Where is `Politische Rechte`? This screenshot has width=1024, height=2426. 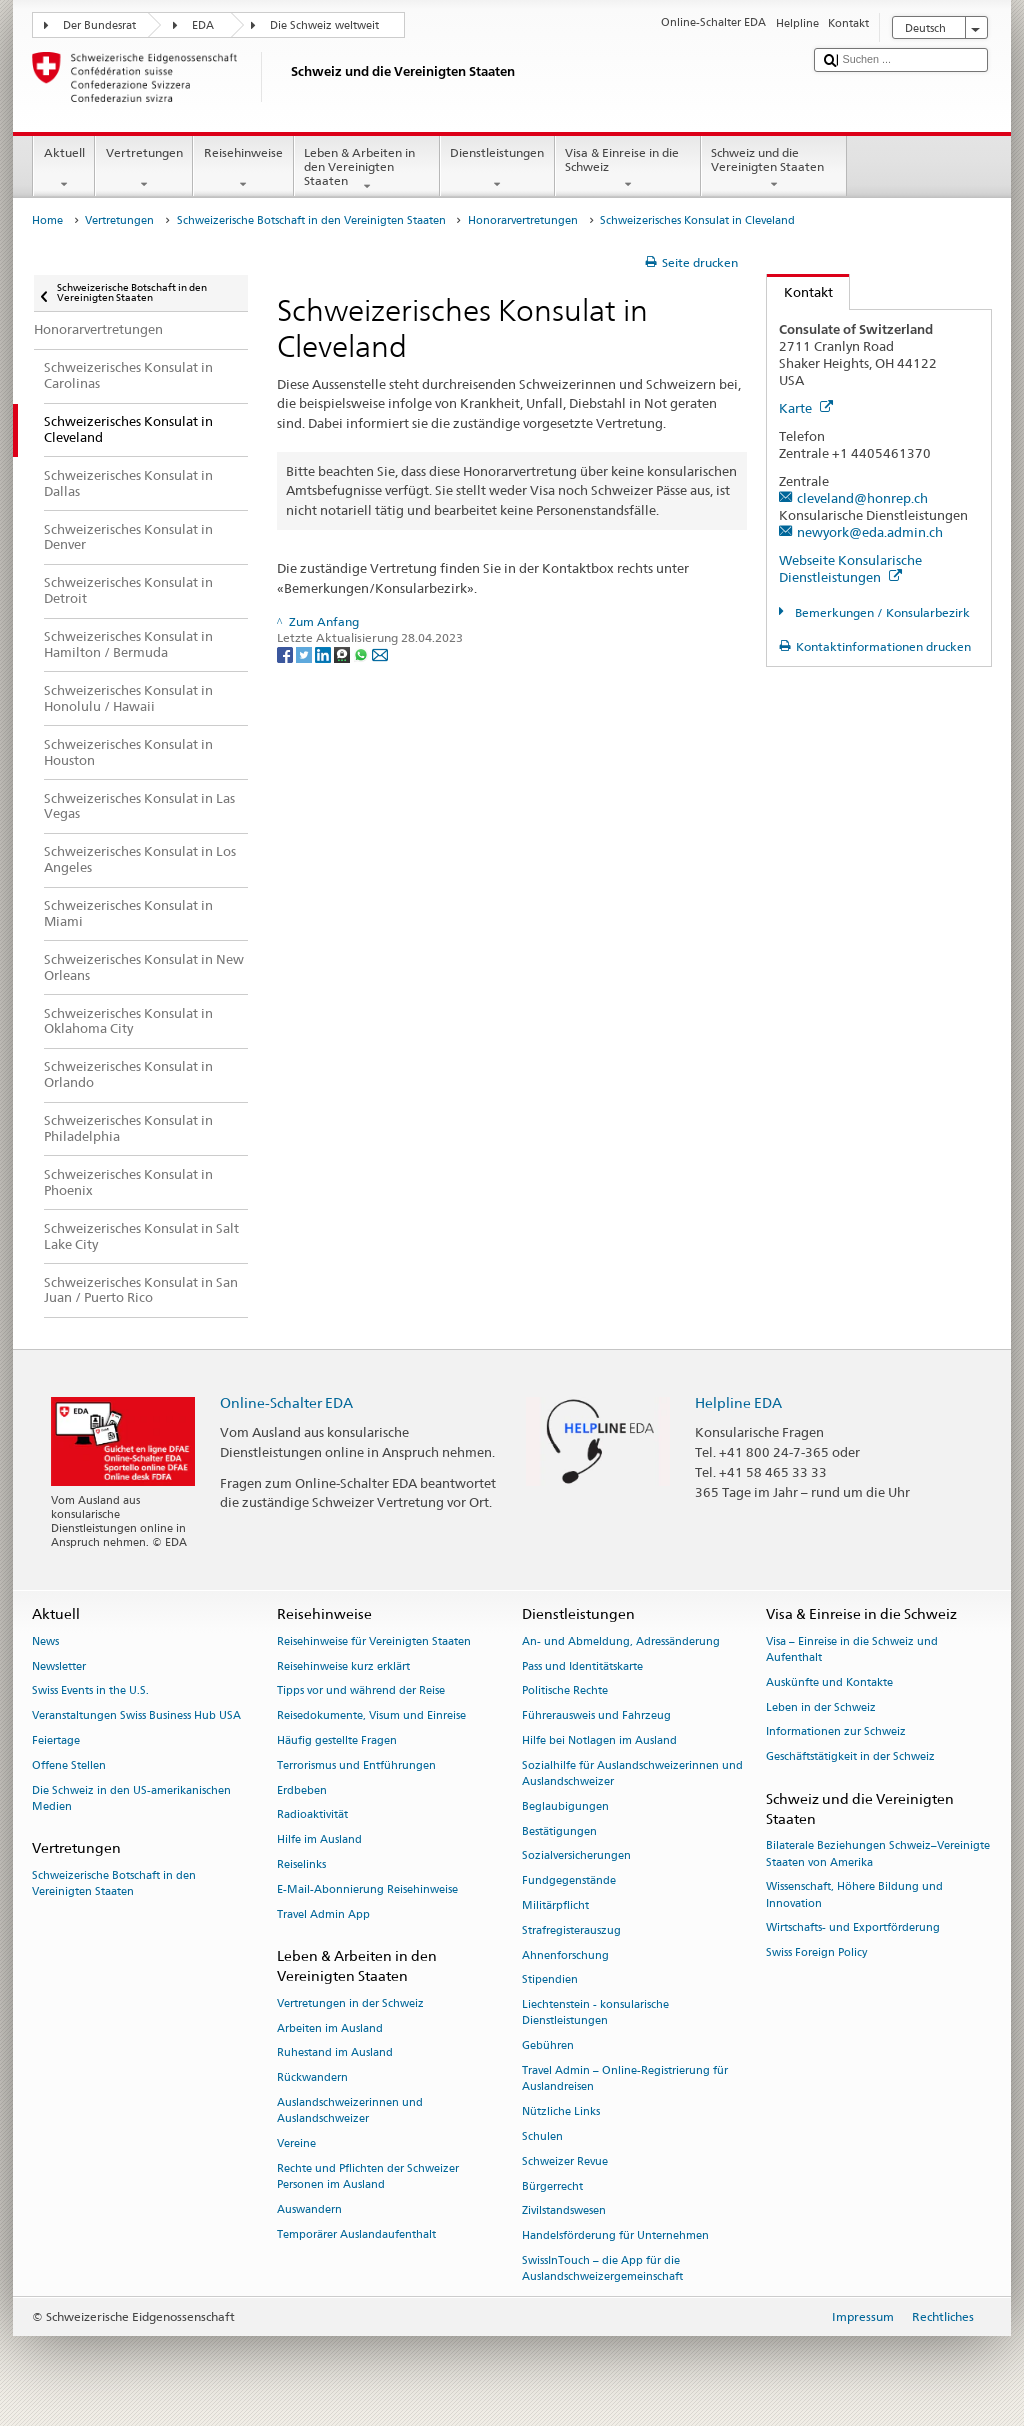
Politische Rechte is located at coordinates (565, 1691).